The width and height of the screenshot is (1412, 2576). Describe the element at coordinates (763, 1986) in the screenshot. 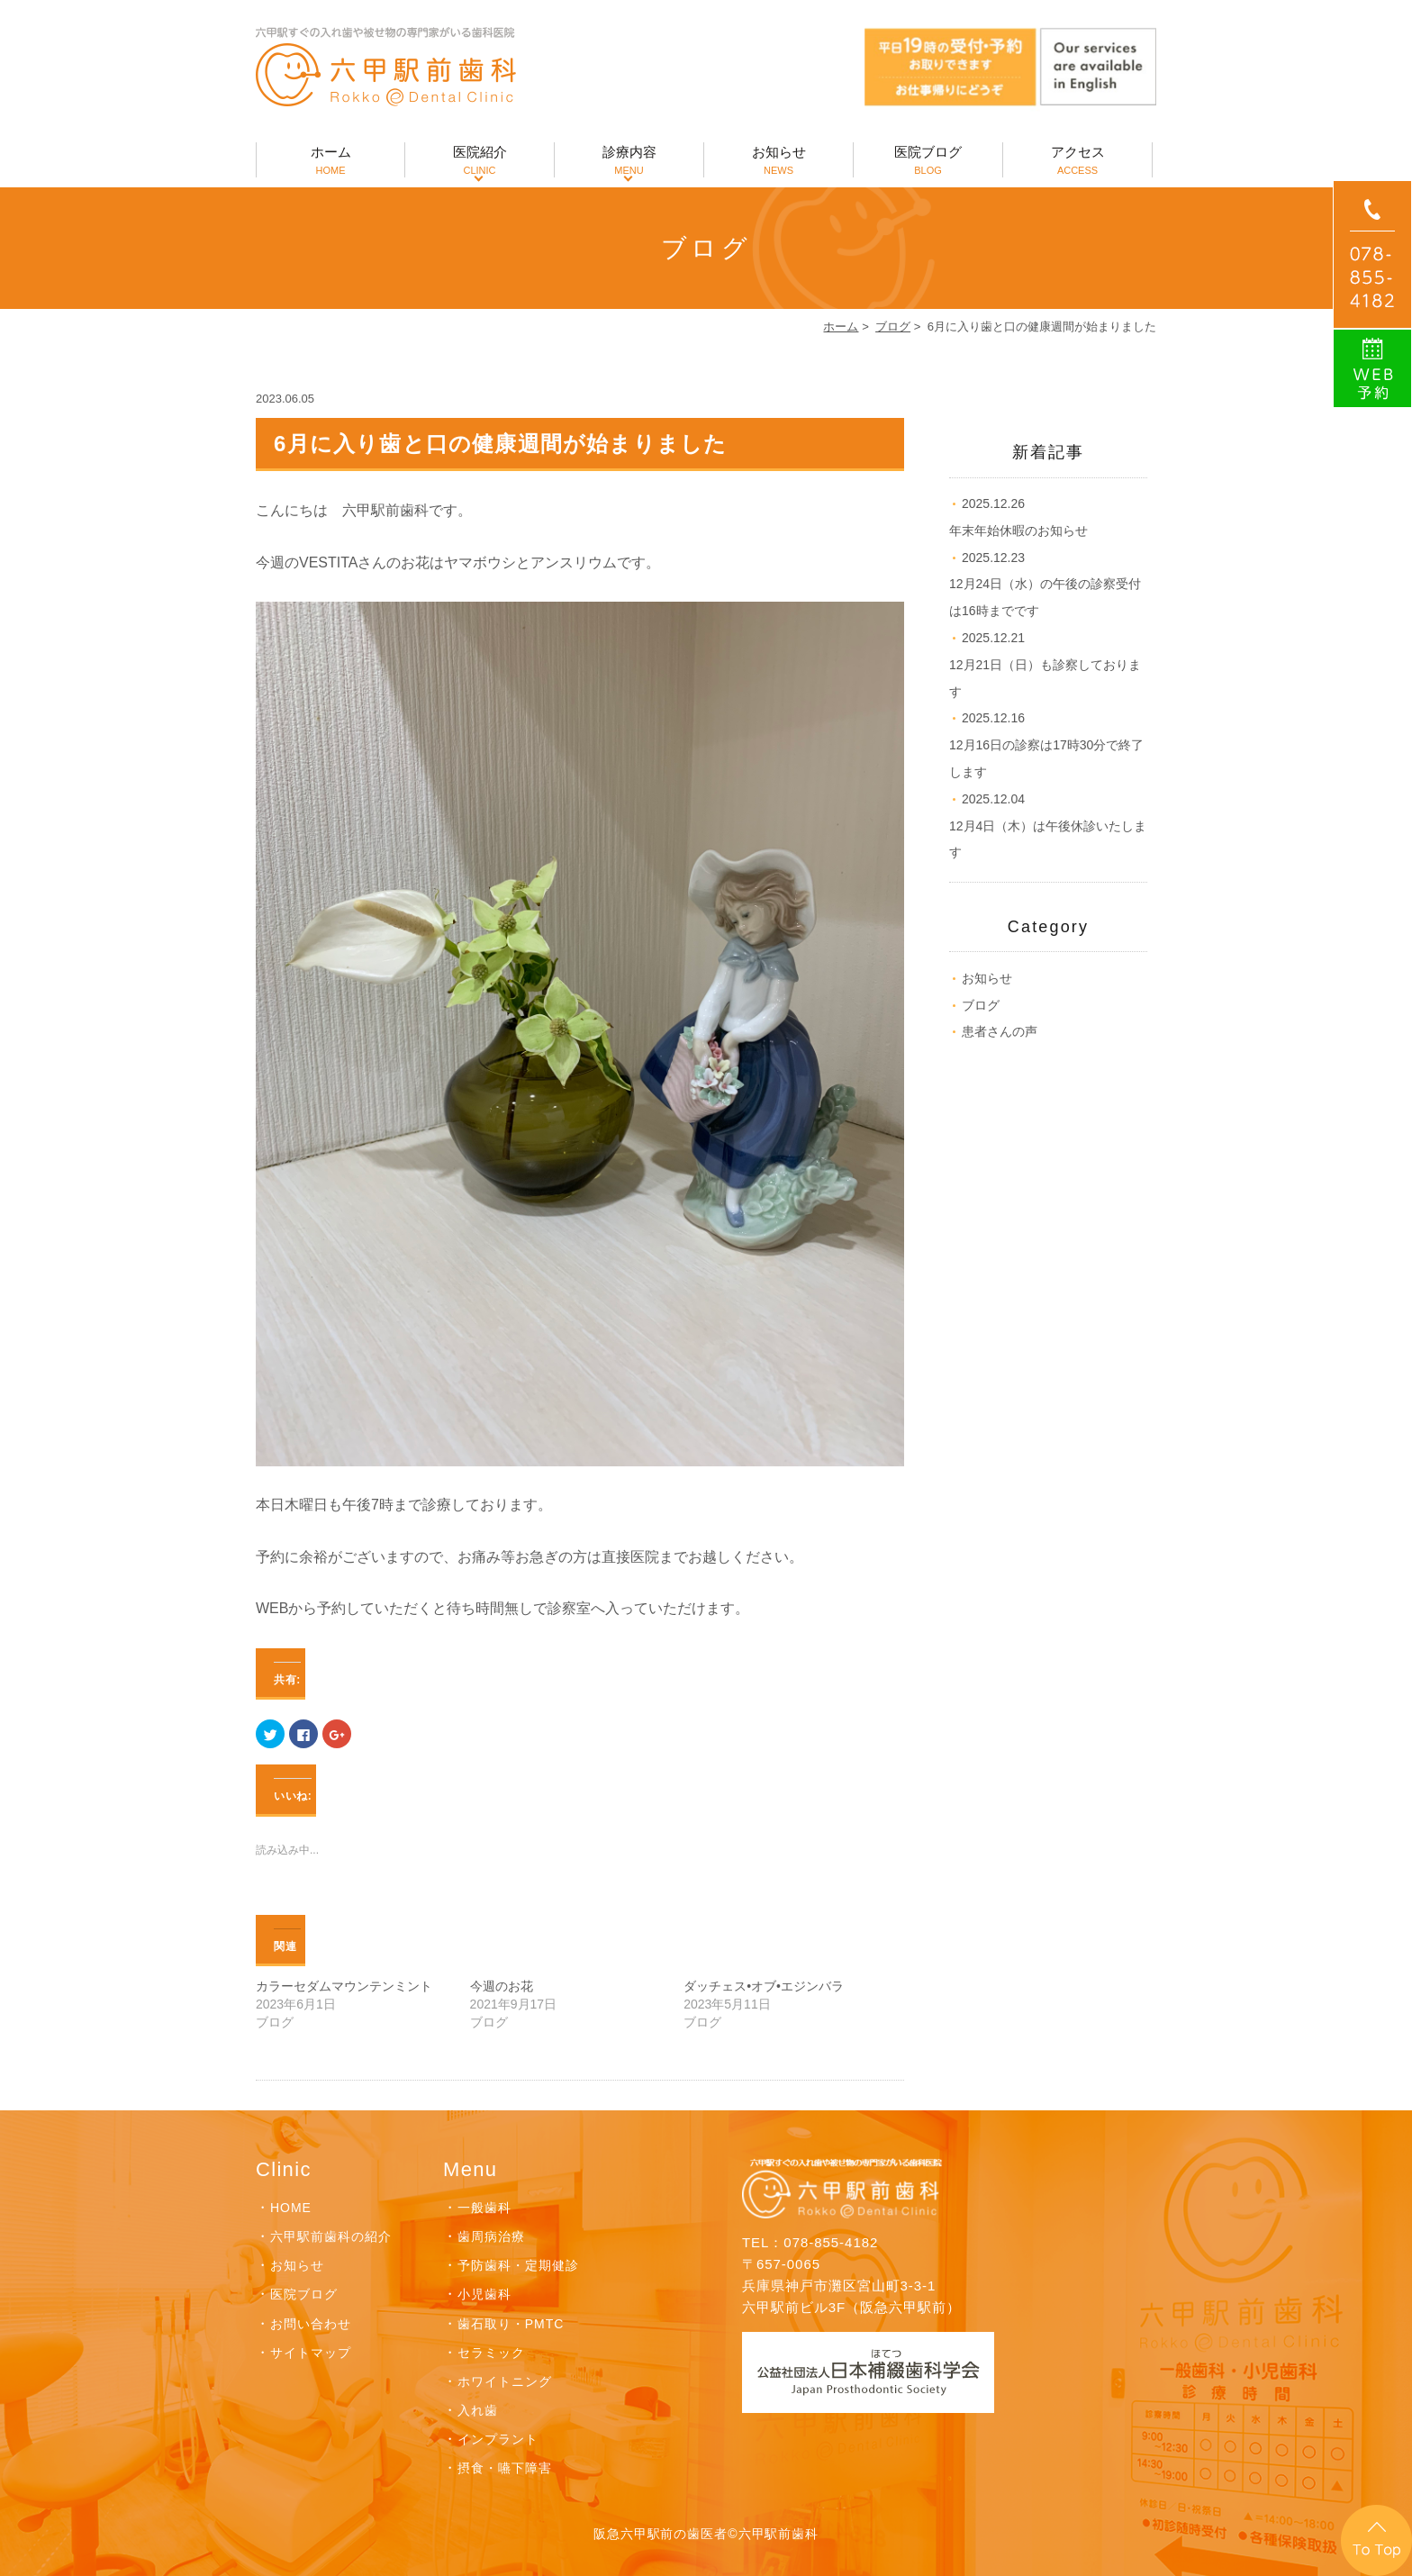

I see `ダッチェス•オブ•エジンバラ` at that location.